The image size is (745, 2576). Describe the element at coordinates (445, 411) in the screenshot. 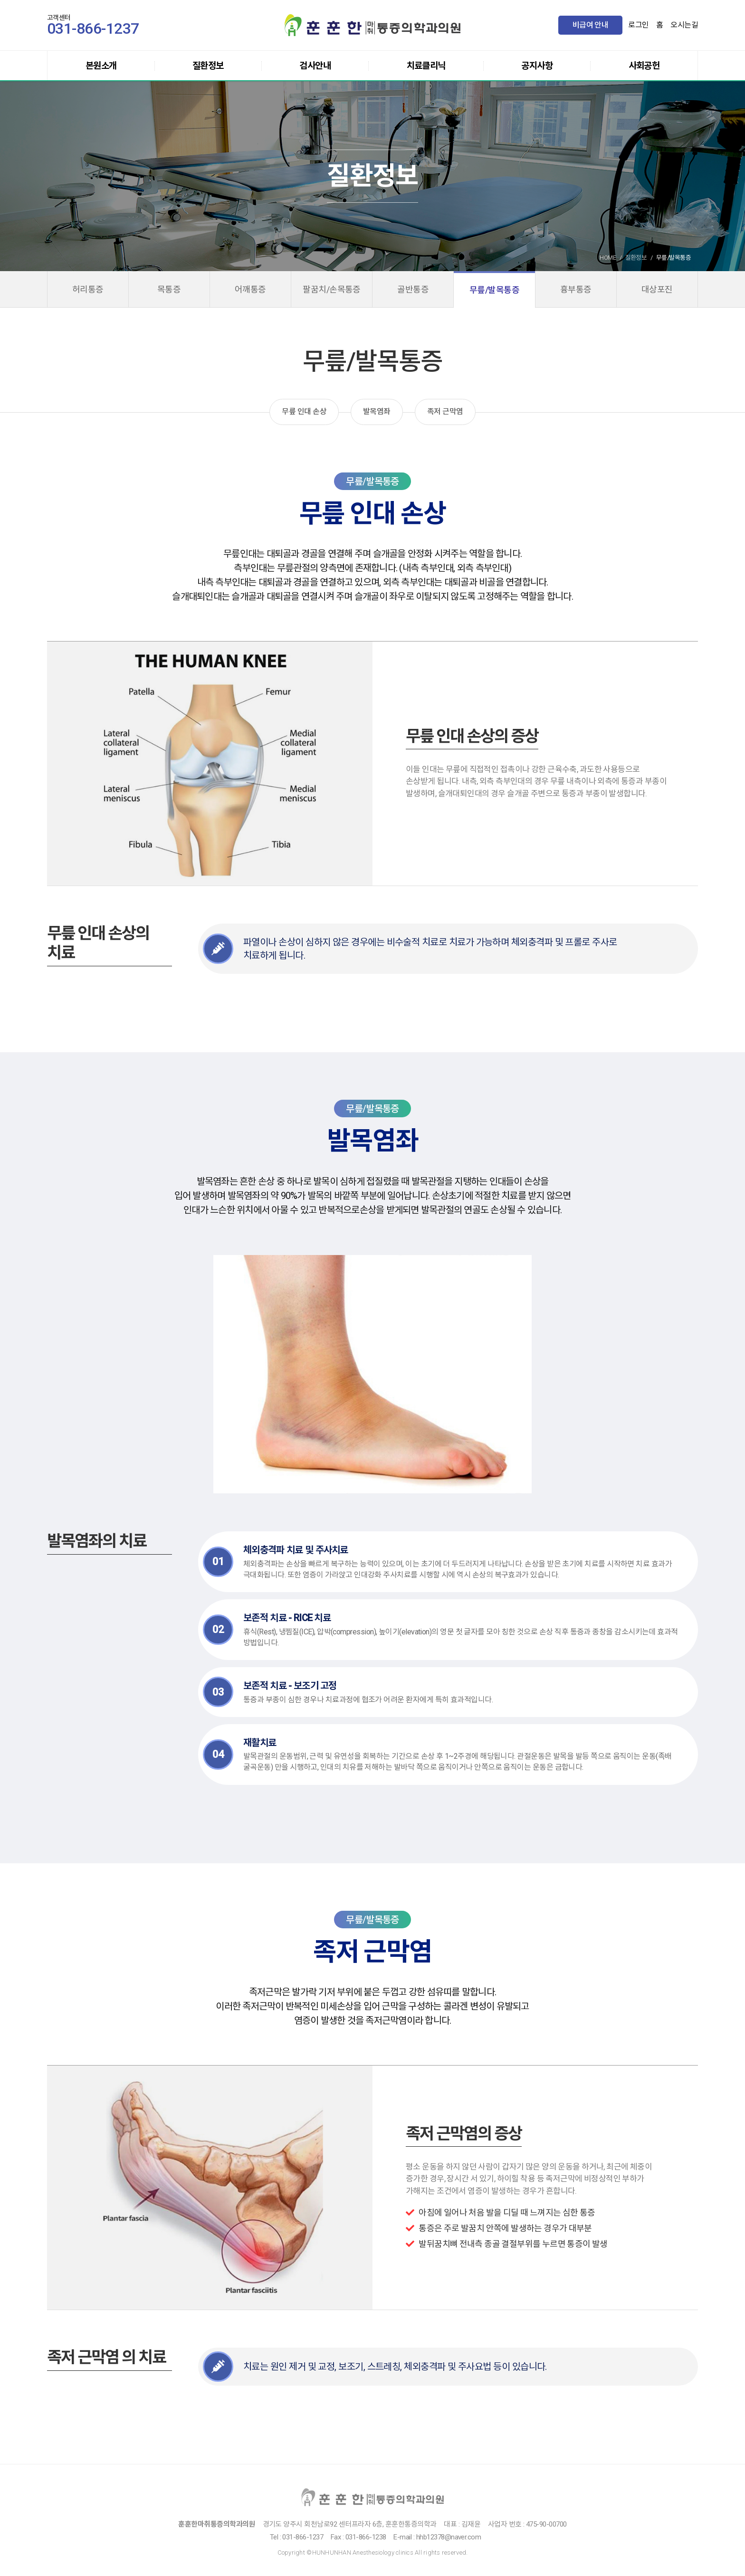

I see `족저 근막염` at that location.